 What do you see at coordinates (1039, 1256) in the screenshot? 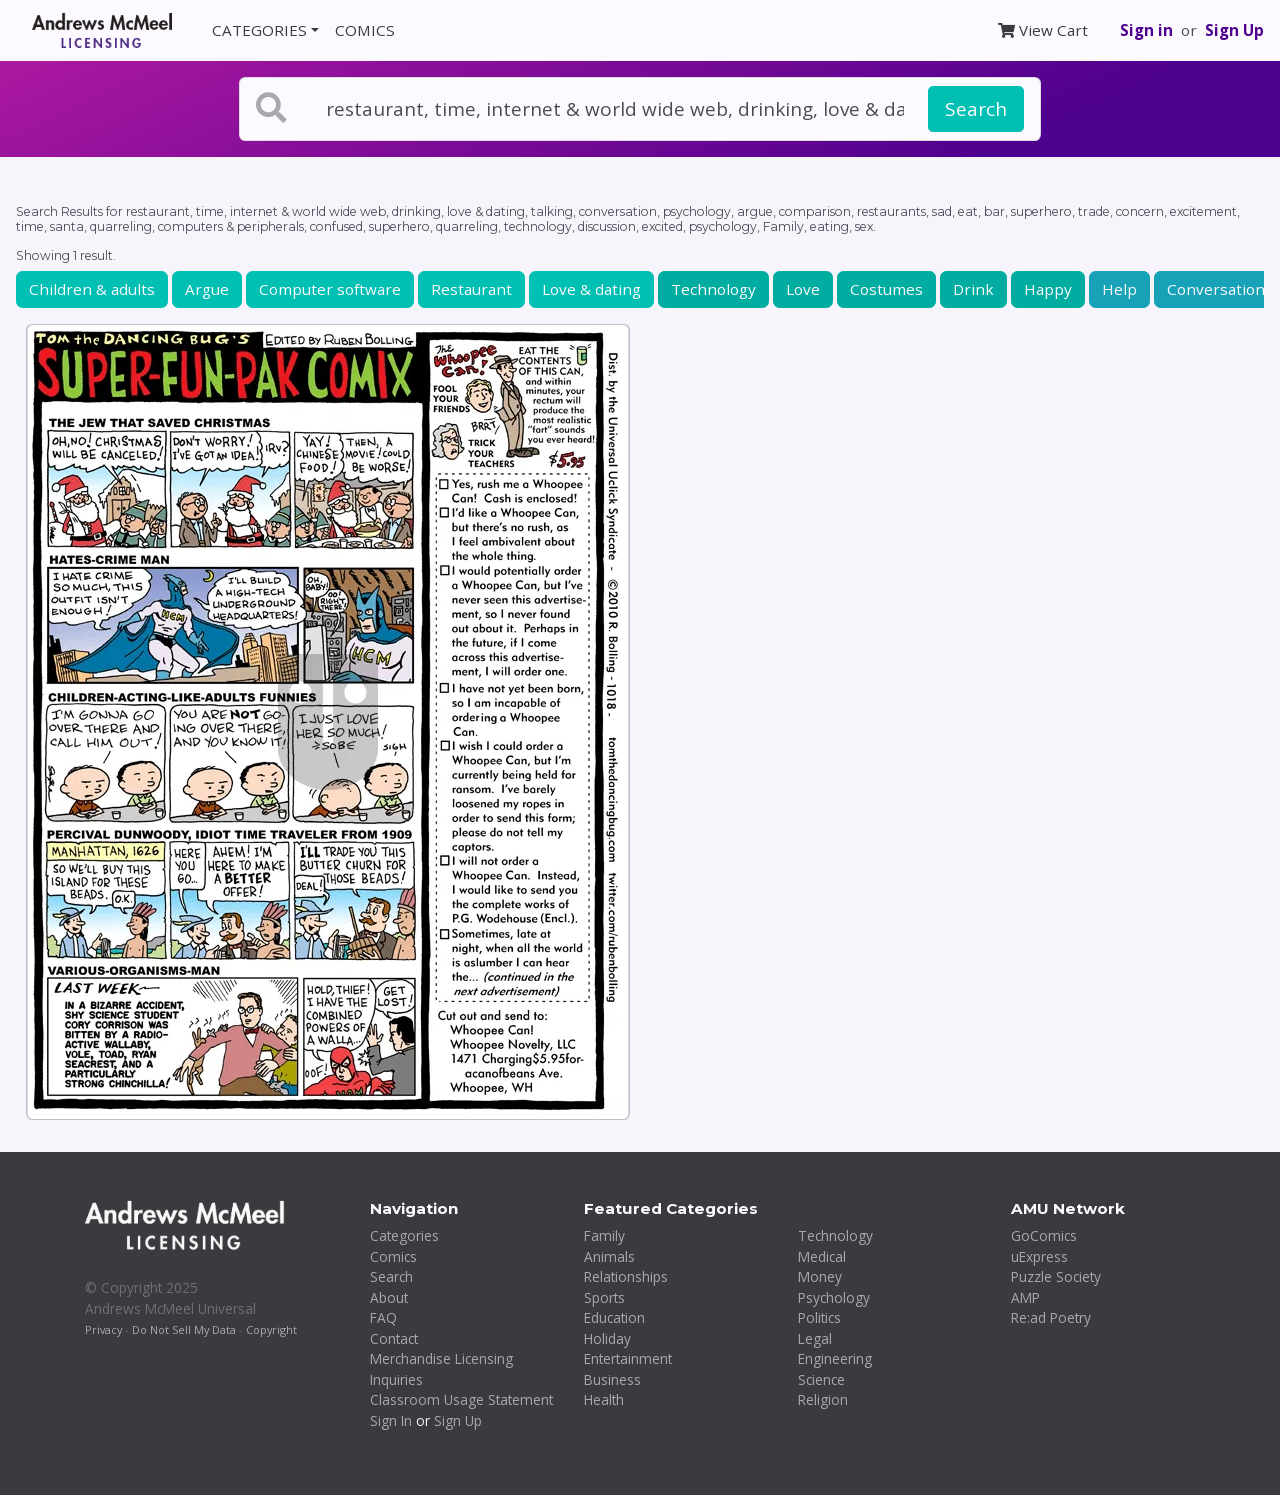
I see `uExpress` at bounding box center [1039, 1256].